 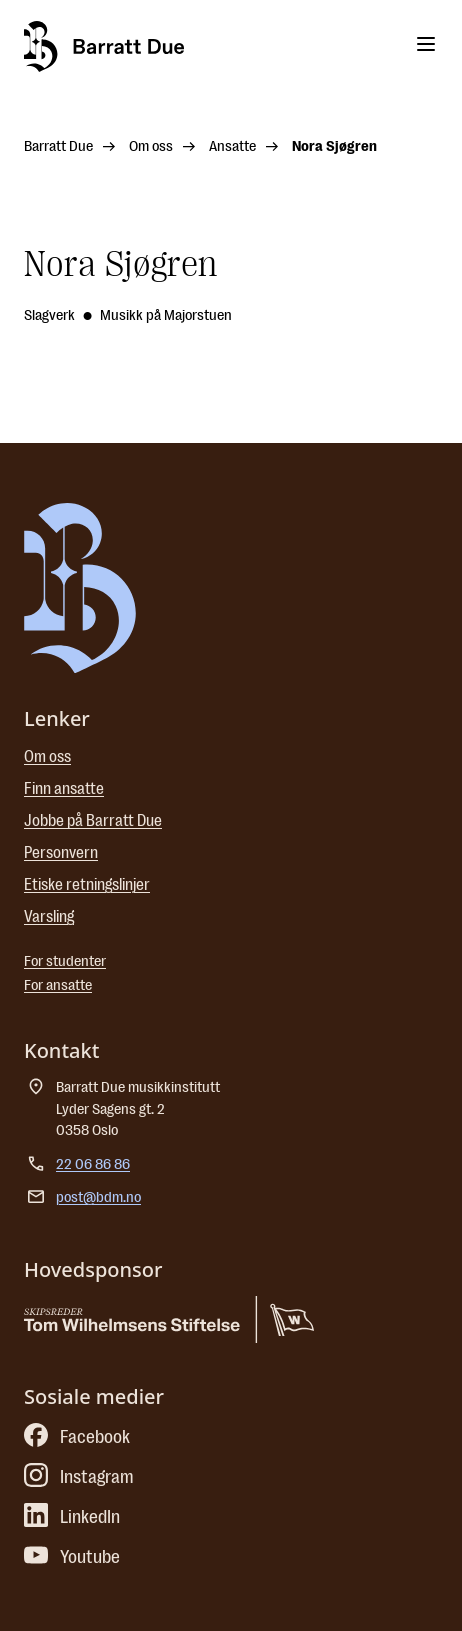 What do you see at coordinates (64, 789) in the screenshot?
I see `Finn ansatte` at bounding box center [64, 789].